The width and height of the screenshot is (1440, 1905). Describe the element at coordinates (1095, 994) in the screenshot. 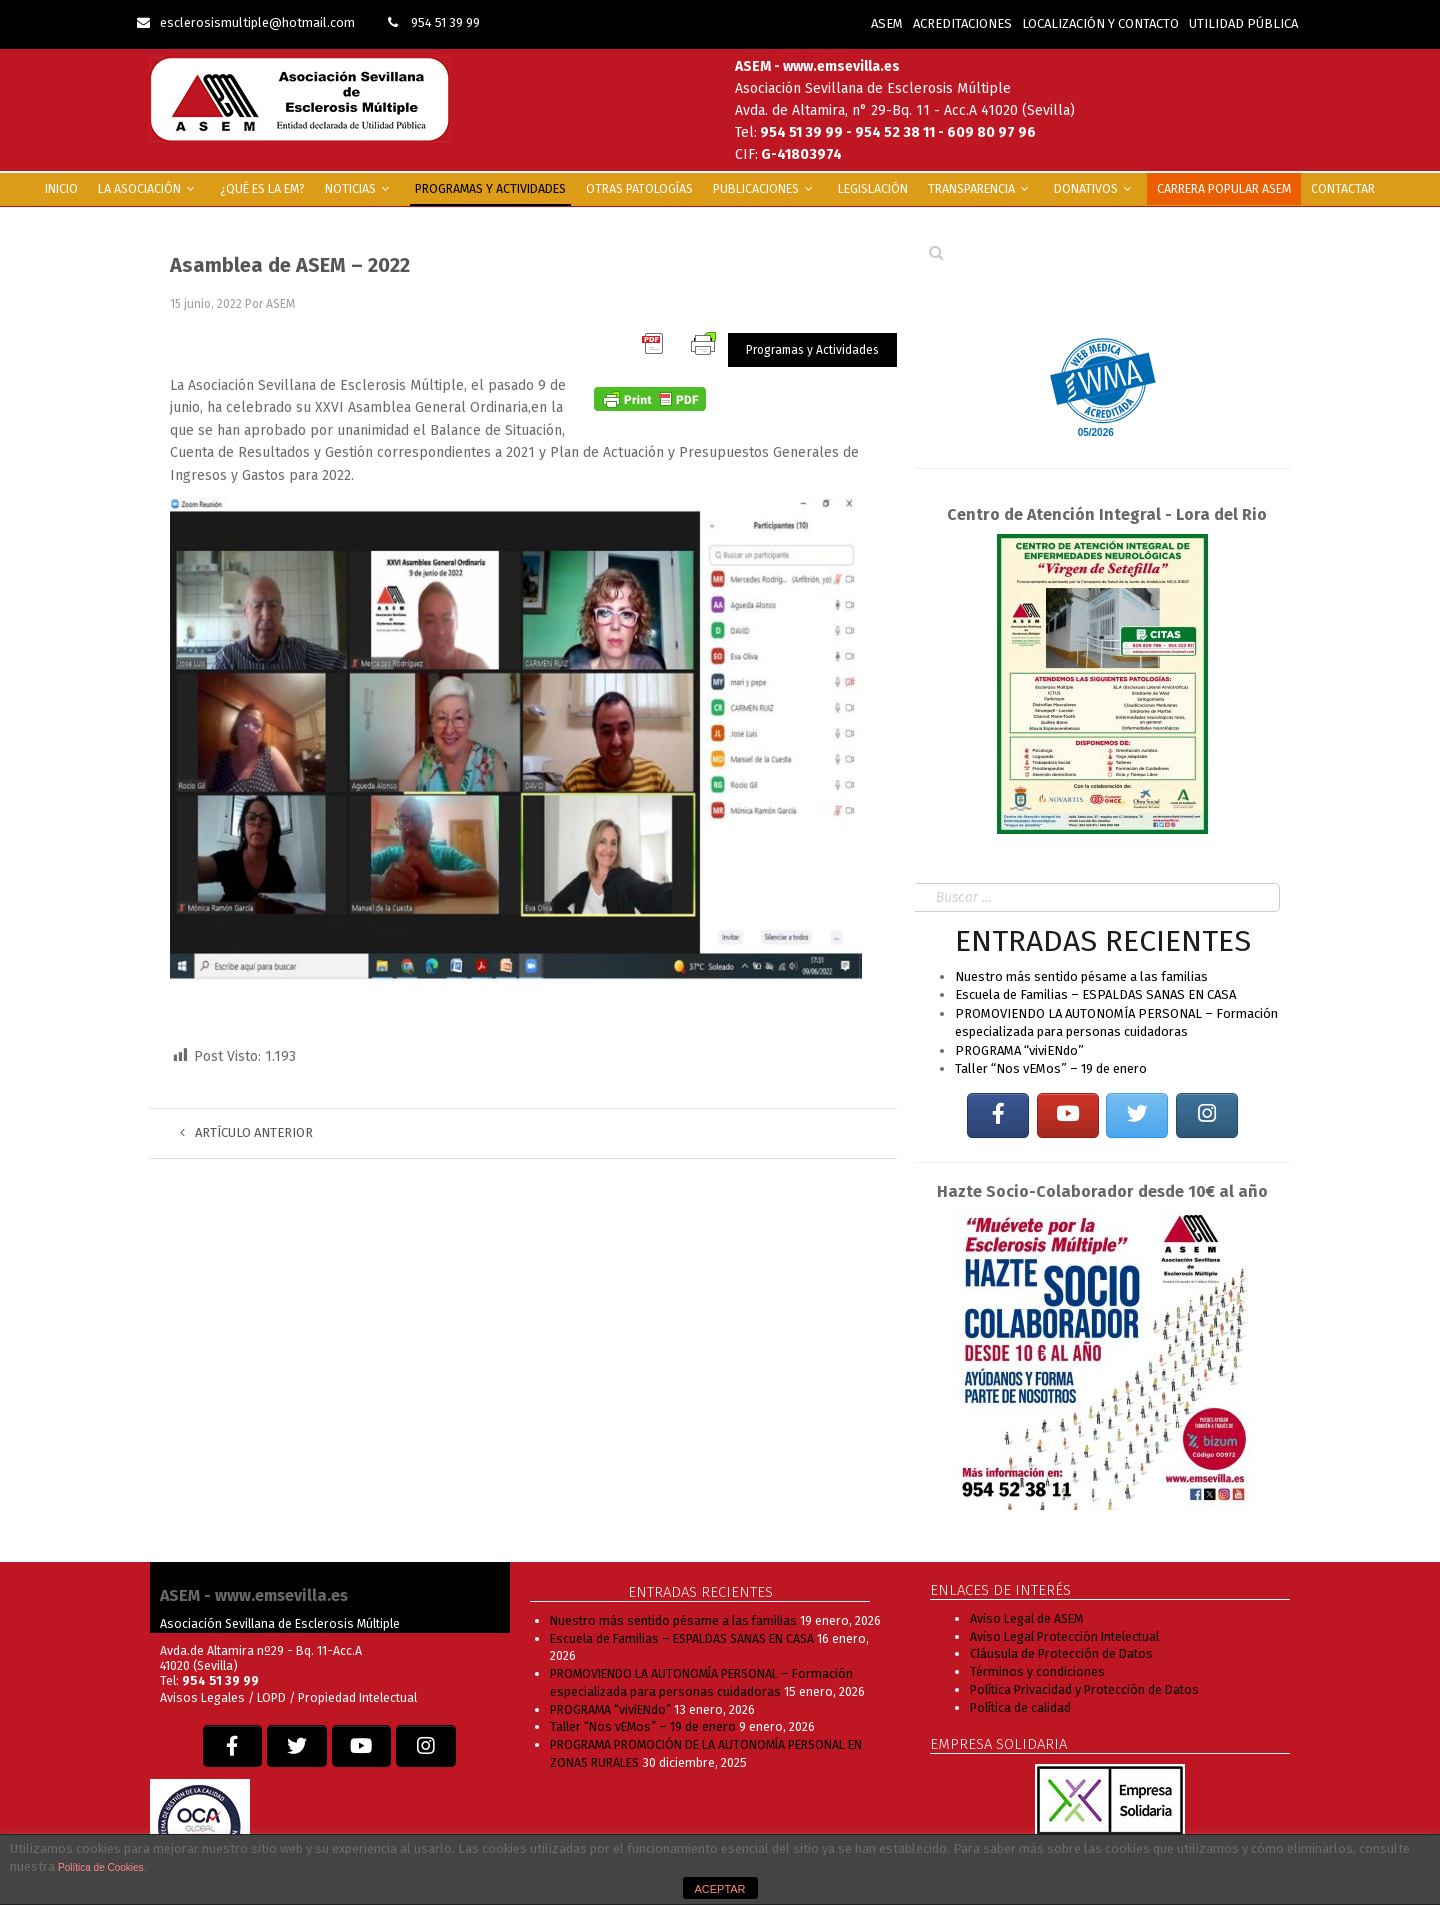

I see `Escuela de Familias – ESPALDAS SANAS EN CASA` at that location.